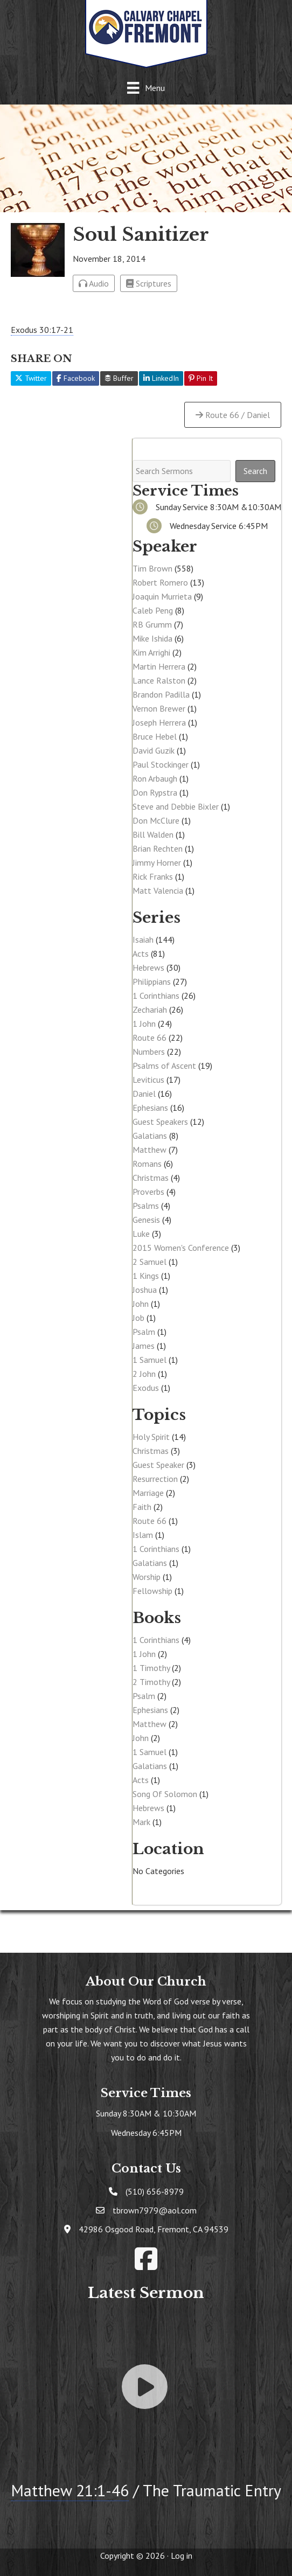  Describe the element at coordinates (153, 834) in the screenshot. I see `Bill Walden` at that location.